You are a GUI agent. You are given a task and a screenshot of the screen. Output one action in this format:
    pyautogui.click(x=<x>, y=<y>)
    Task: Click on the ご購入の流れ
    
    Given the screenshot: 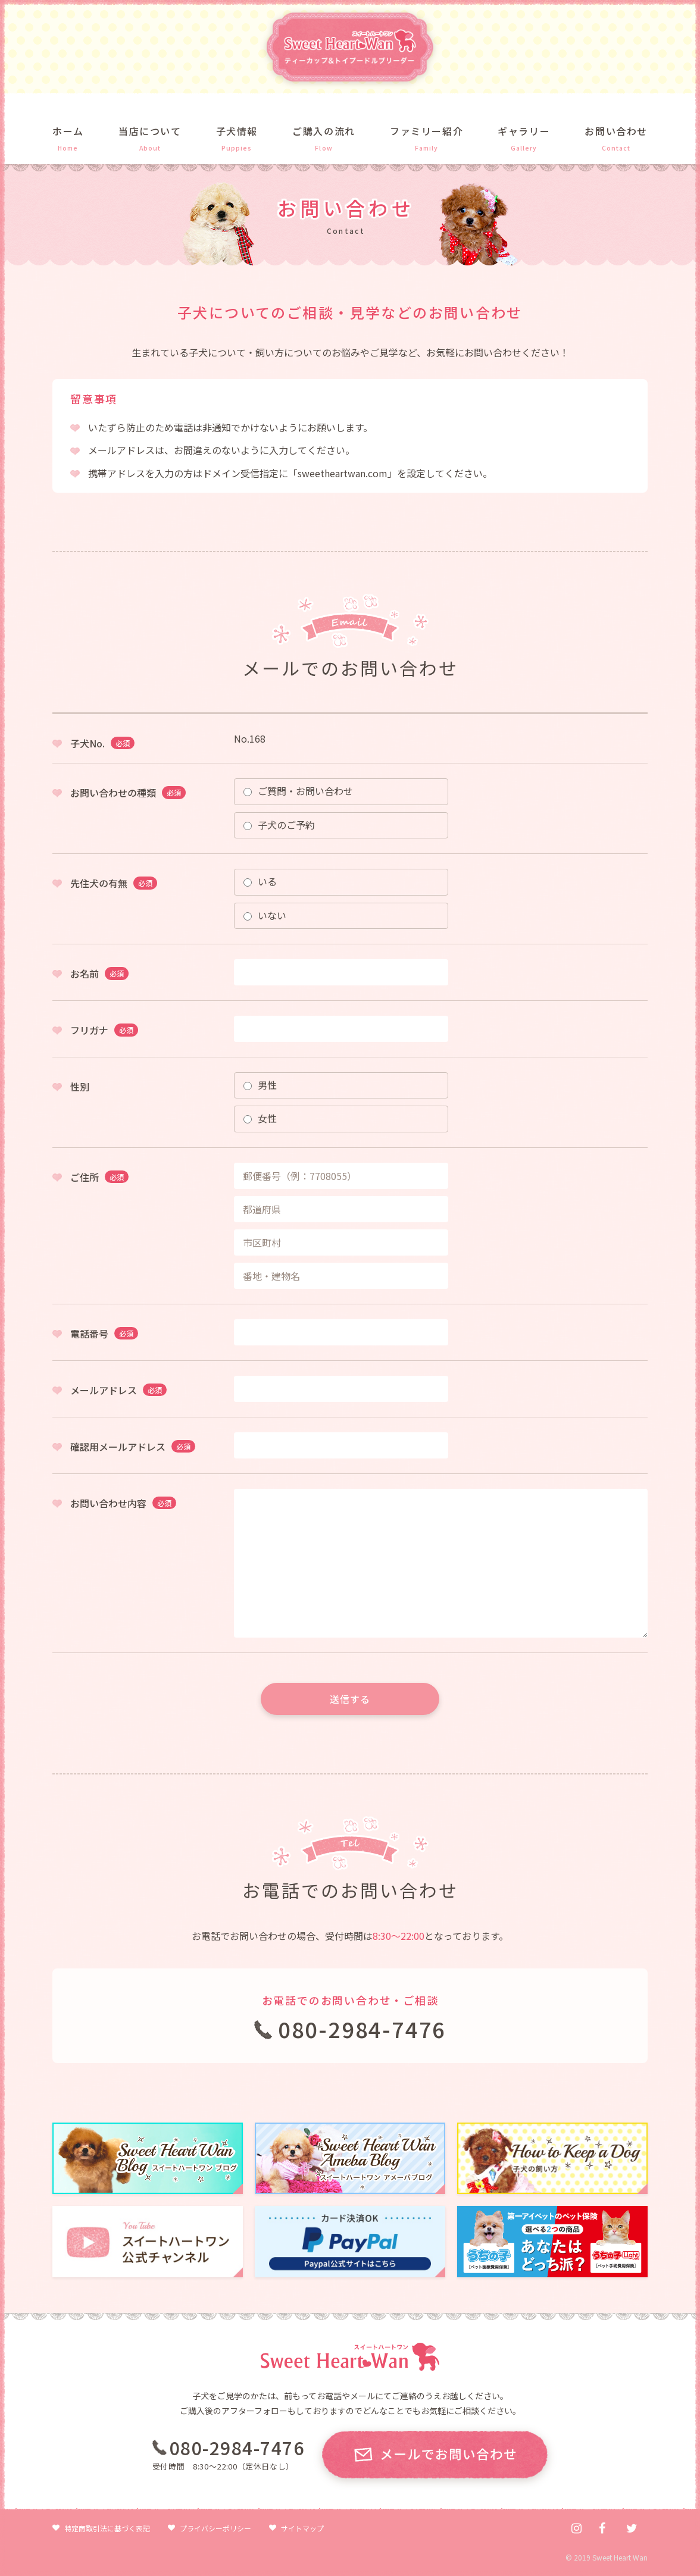 What is the action you would take?
    pyautogui.click(x=323, y=131)
    